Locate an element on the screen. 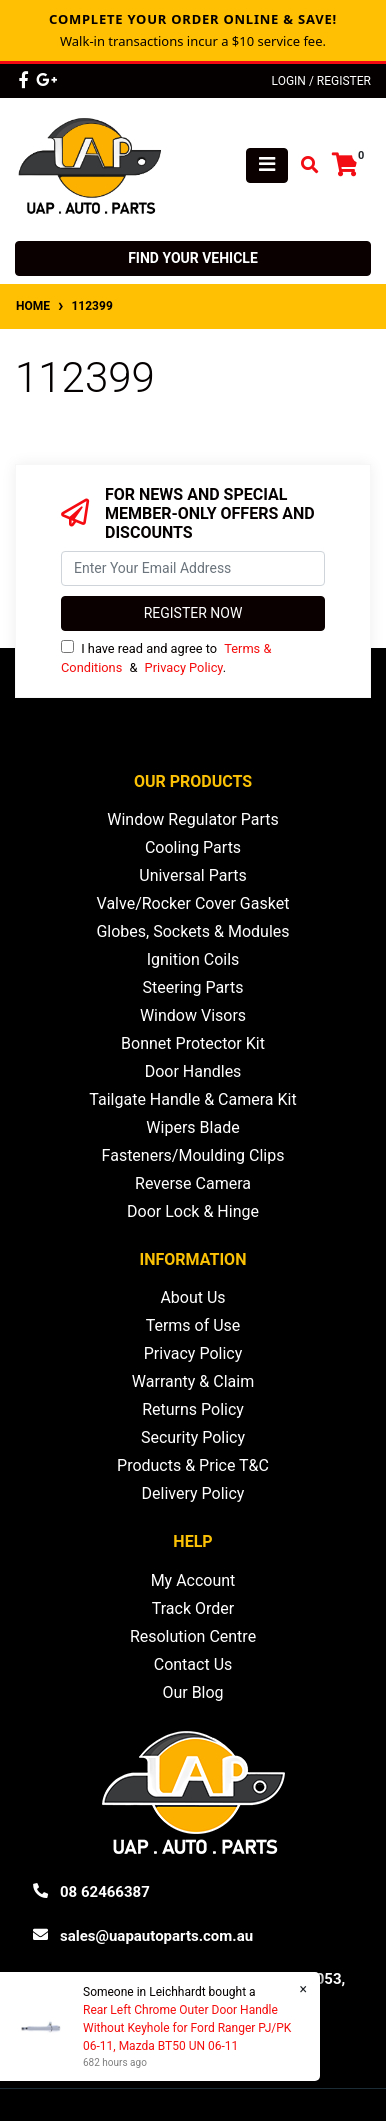 The image size is (386, 2121). Tailgate Handle & Camera Kit is located at coordinates (192, 1099).